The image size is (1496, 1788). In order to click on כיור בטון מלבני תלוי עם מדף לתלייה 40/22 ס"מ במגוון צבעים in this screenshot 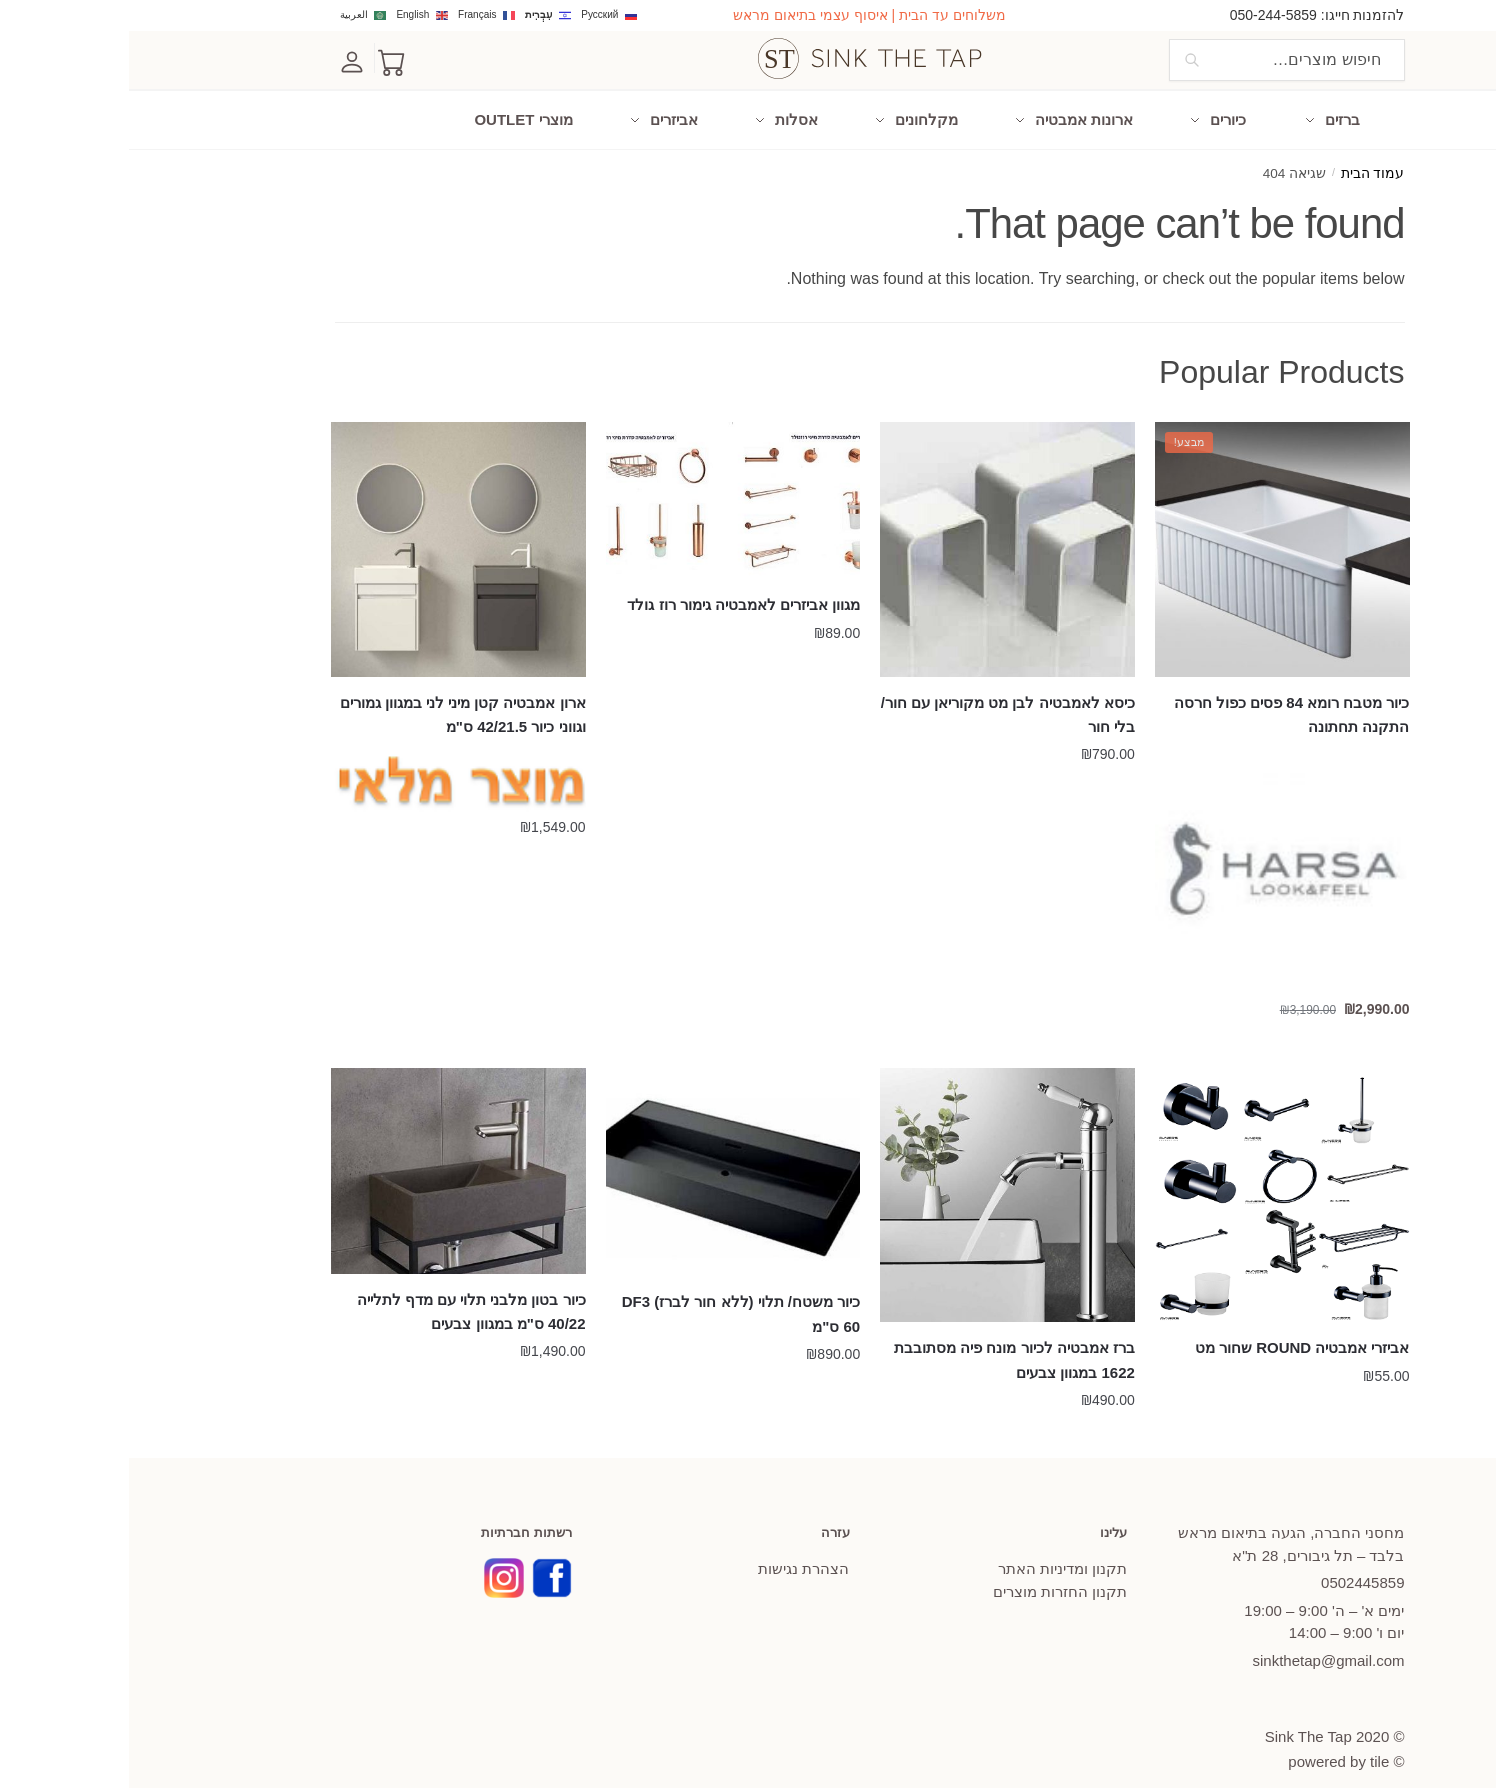, I will do `click(342, 1293)`.